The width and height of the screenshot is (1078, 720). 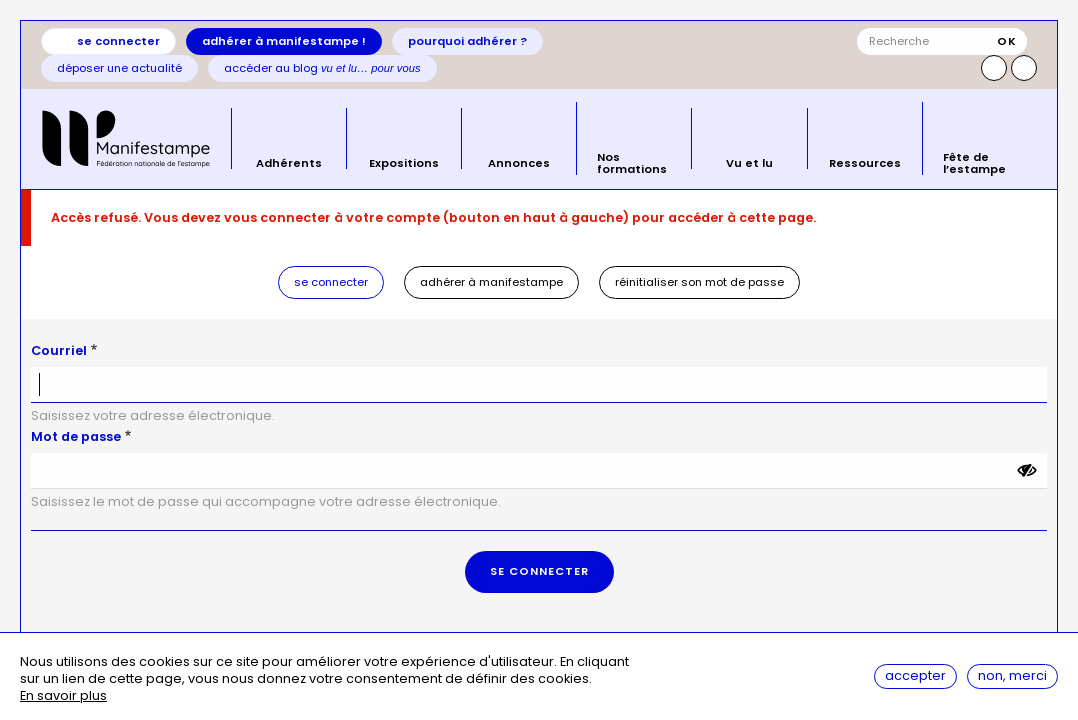 What do you see at coordinates (118, 41) in the screenshot?
I see `Se connecter` at bounding box center [118, 41].